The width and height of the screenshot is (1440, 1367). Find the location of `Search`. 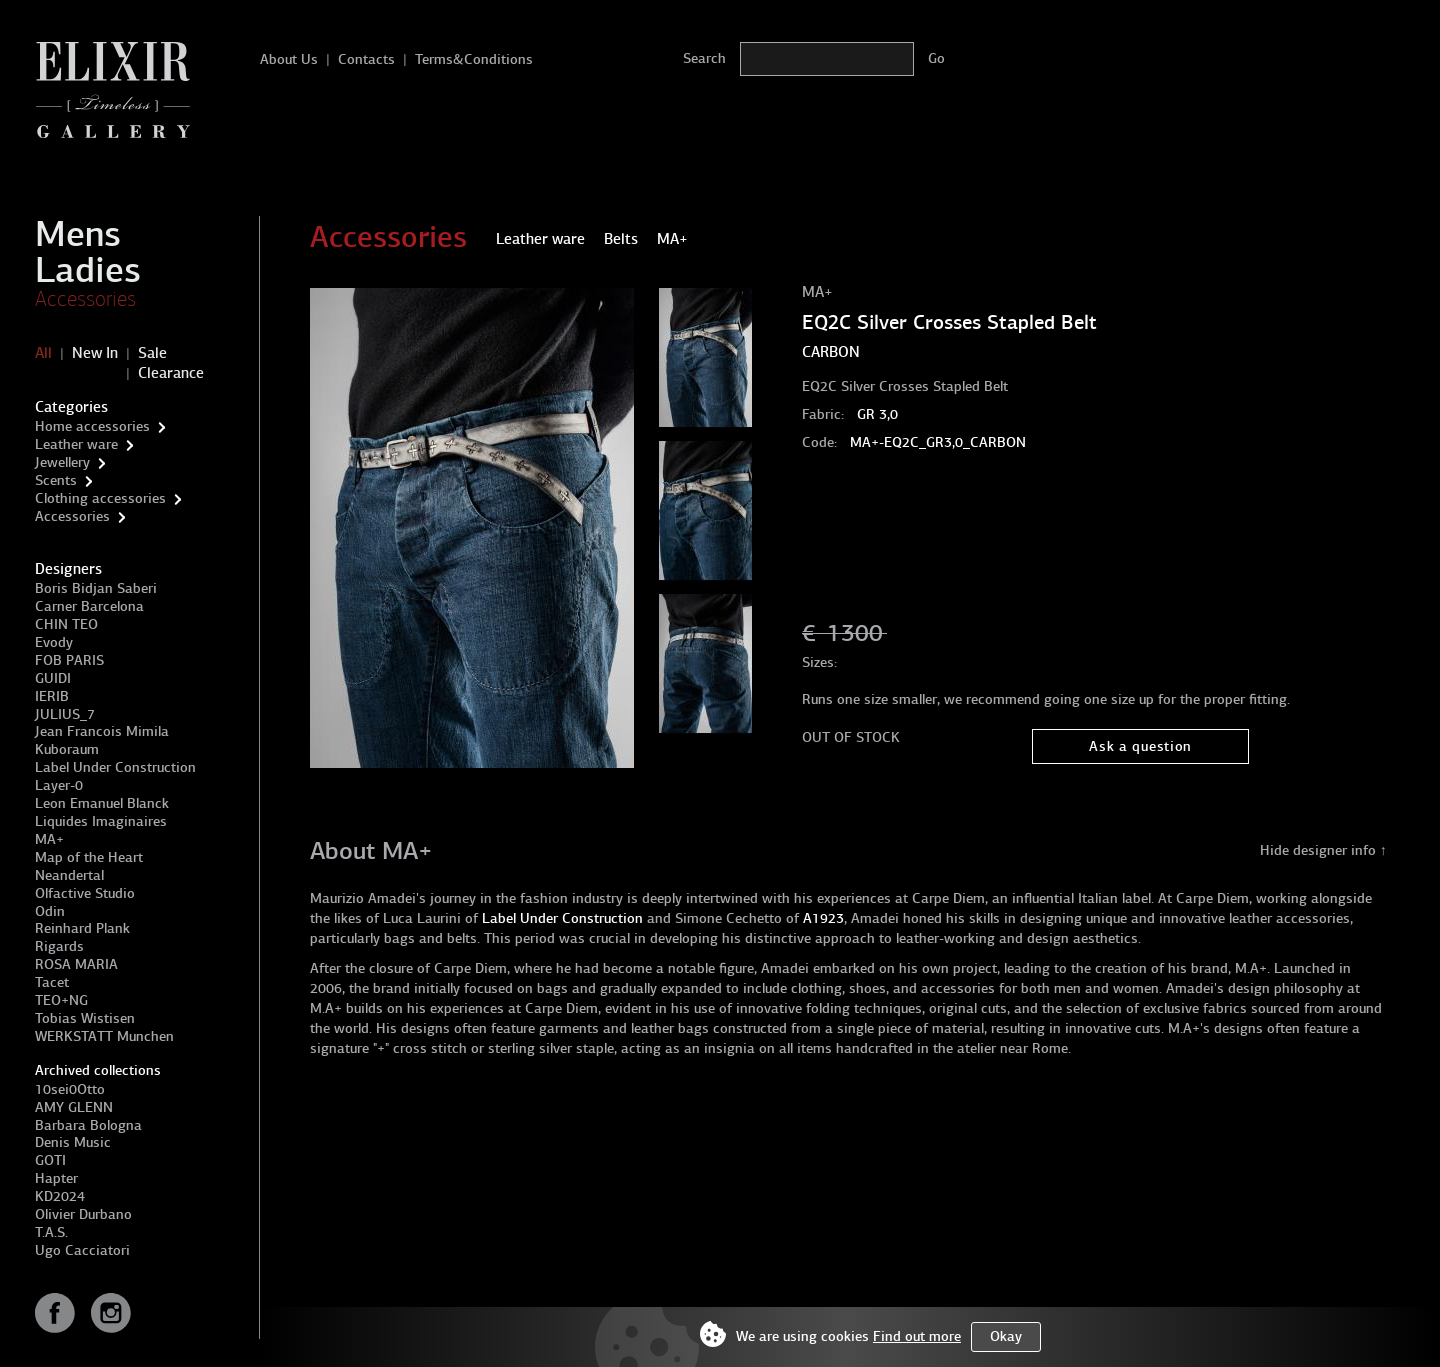

Search is located at coordinates (704, 58).